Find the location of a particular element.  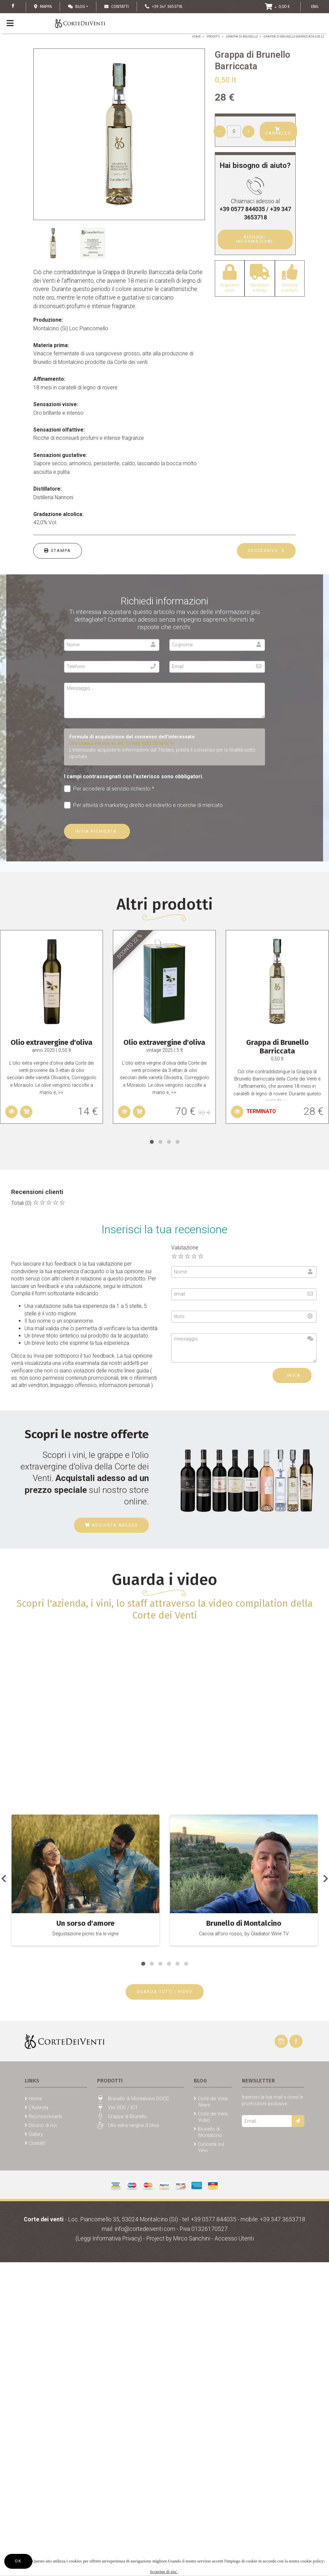

Carrello is located at coordinates (278, 131).